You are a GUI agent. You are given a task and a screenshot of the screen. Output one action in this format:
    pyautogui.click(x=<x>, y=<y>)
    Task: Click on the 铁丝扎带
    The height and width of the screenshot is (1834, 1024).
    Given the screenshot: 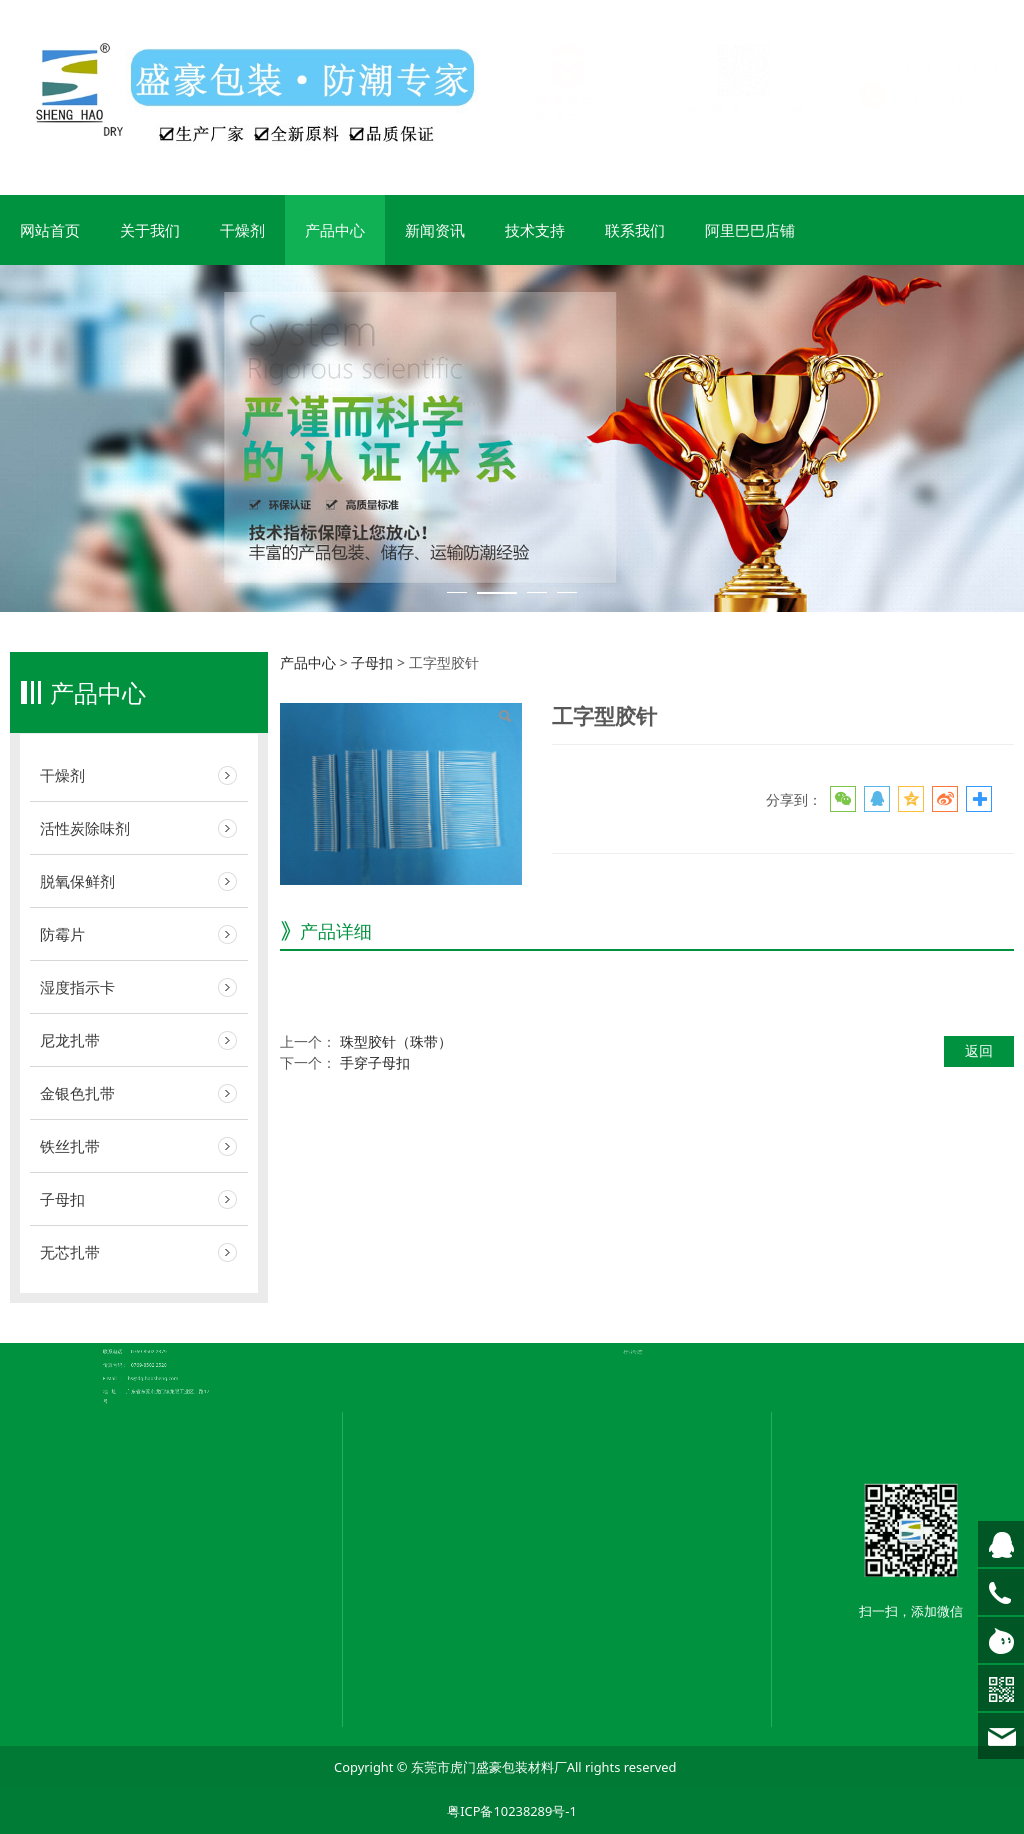 What is the action you would take?
    pyautogui.click(x=70, y=1146)
    